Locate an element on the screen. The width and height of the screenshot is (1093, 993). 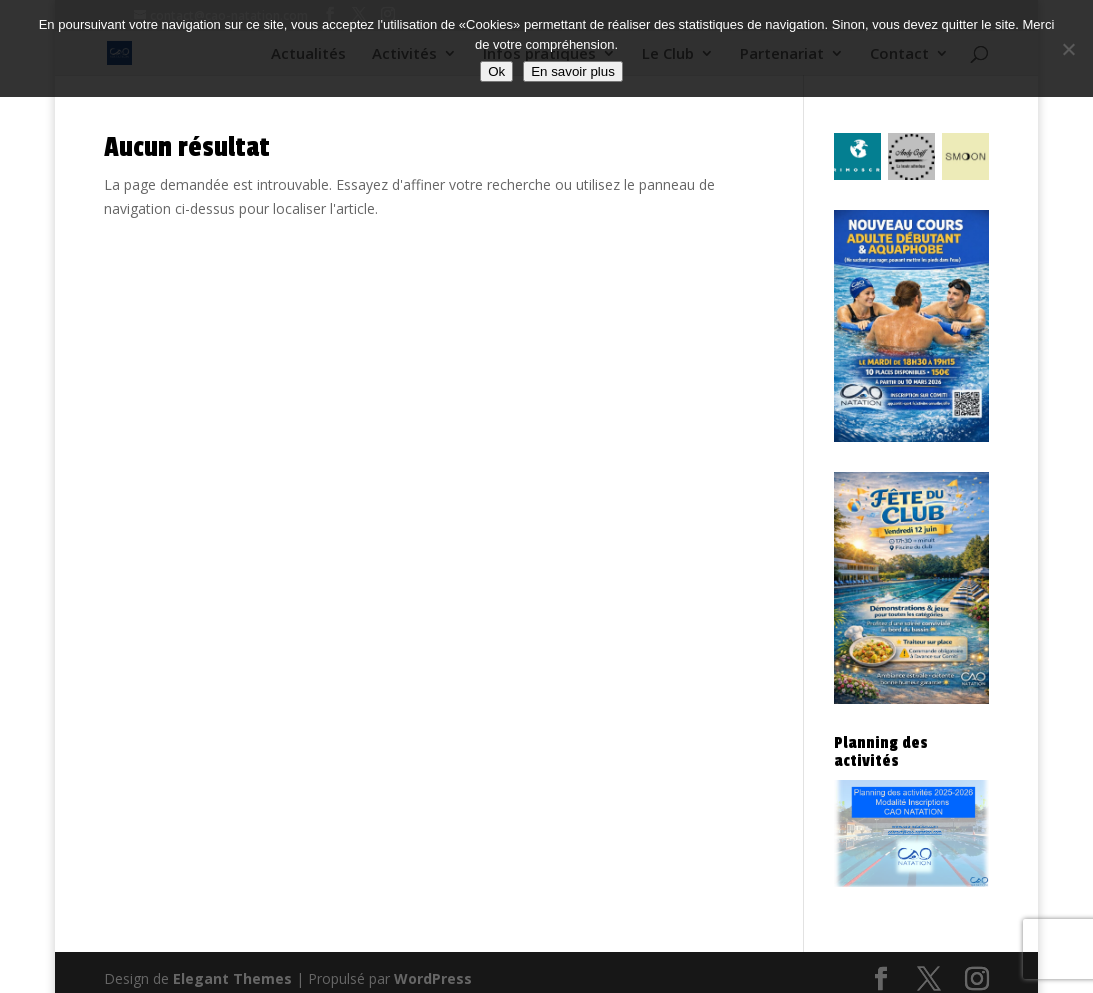
WordPress is located at coordinates (433, 978).